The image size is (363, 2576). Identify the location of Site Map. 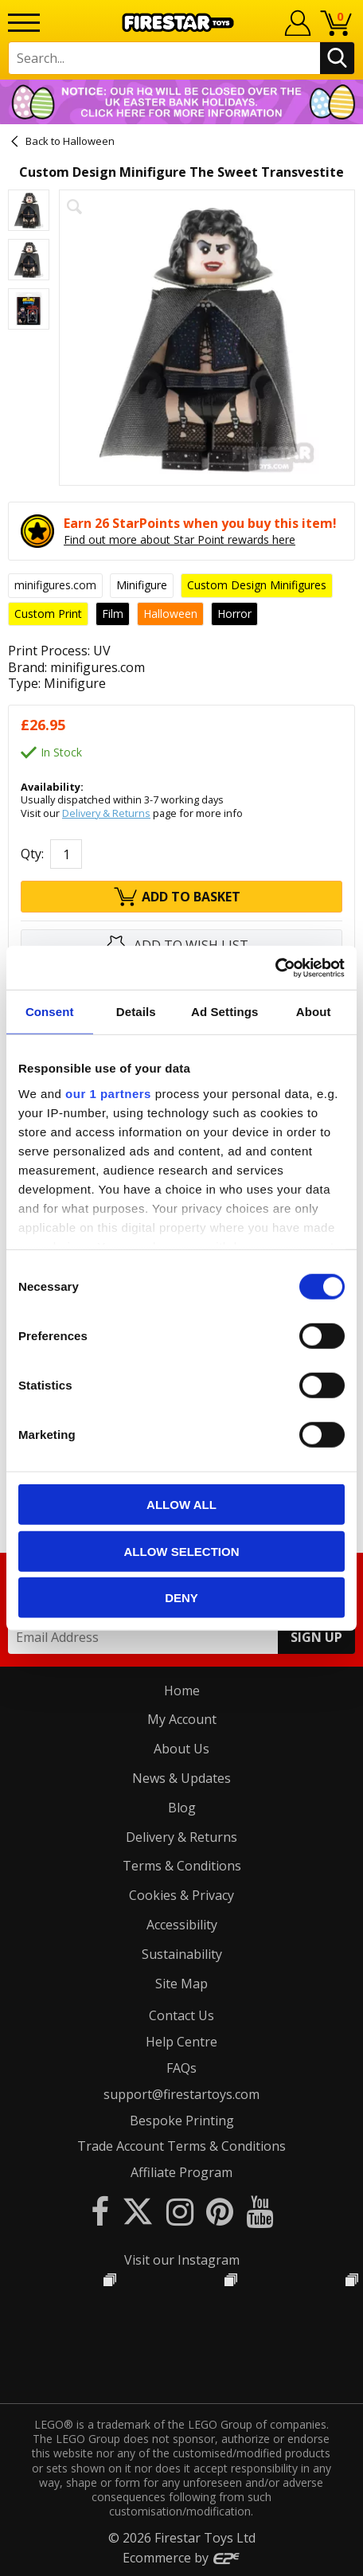
(181, 1983).